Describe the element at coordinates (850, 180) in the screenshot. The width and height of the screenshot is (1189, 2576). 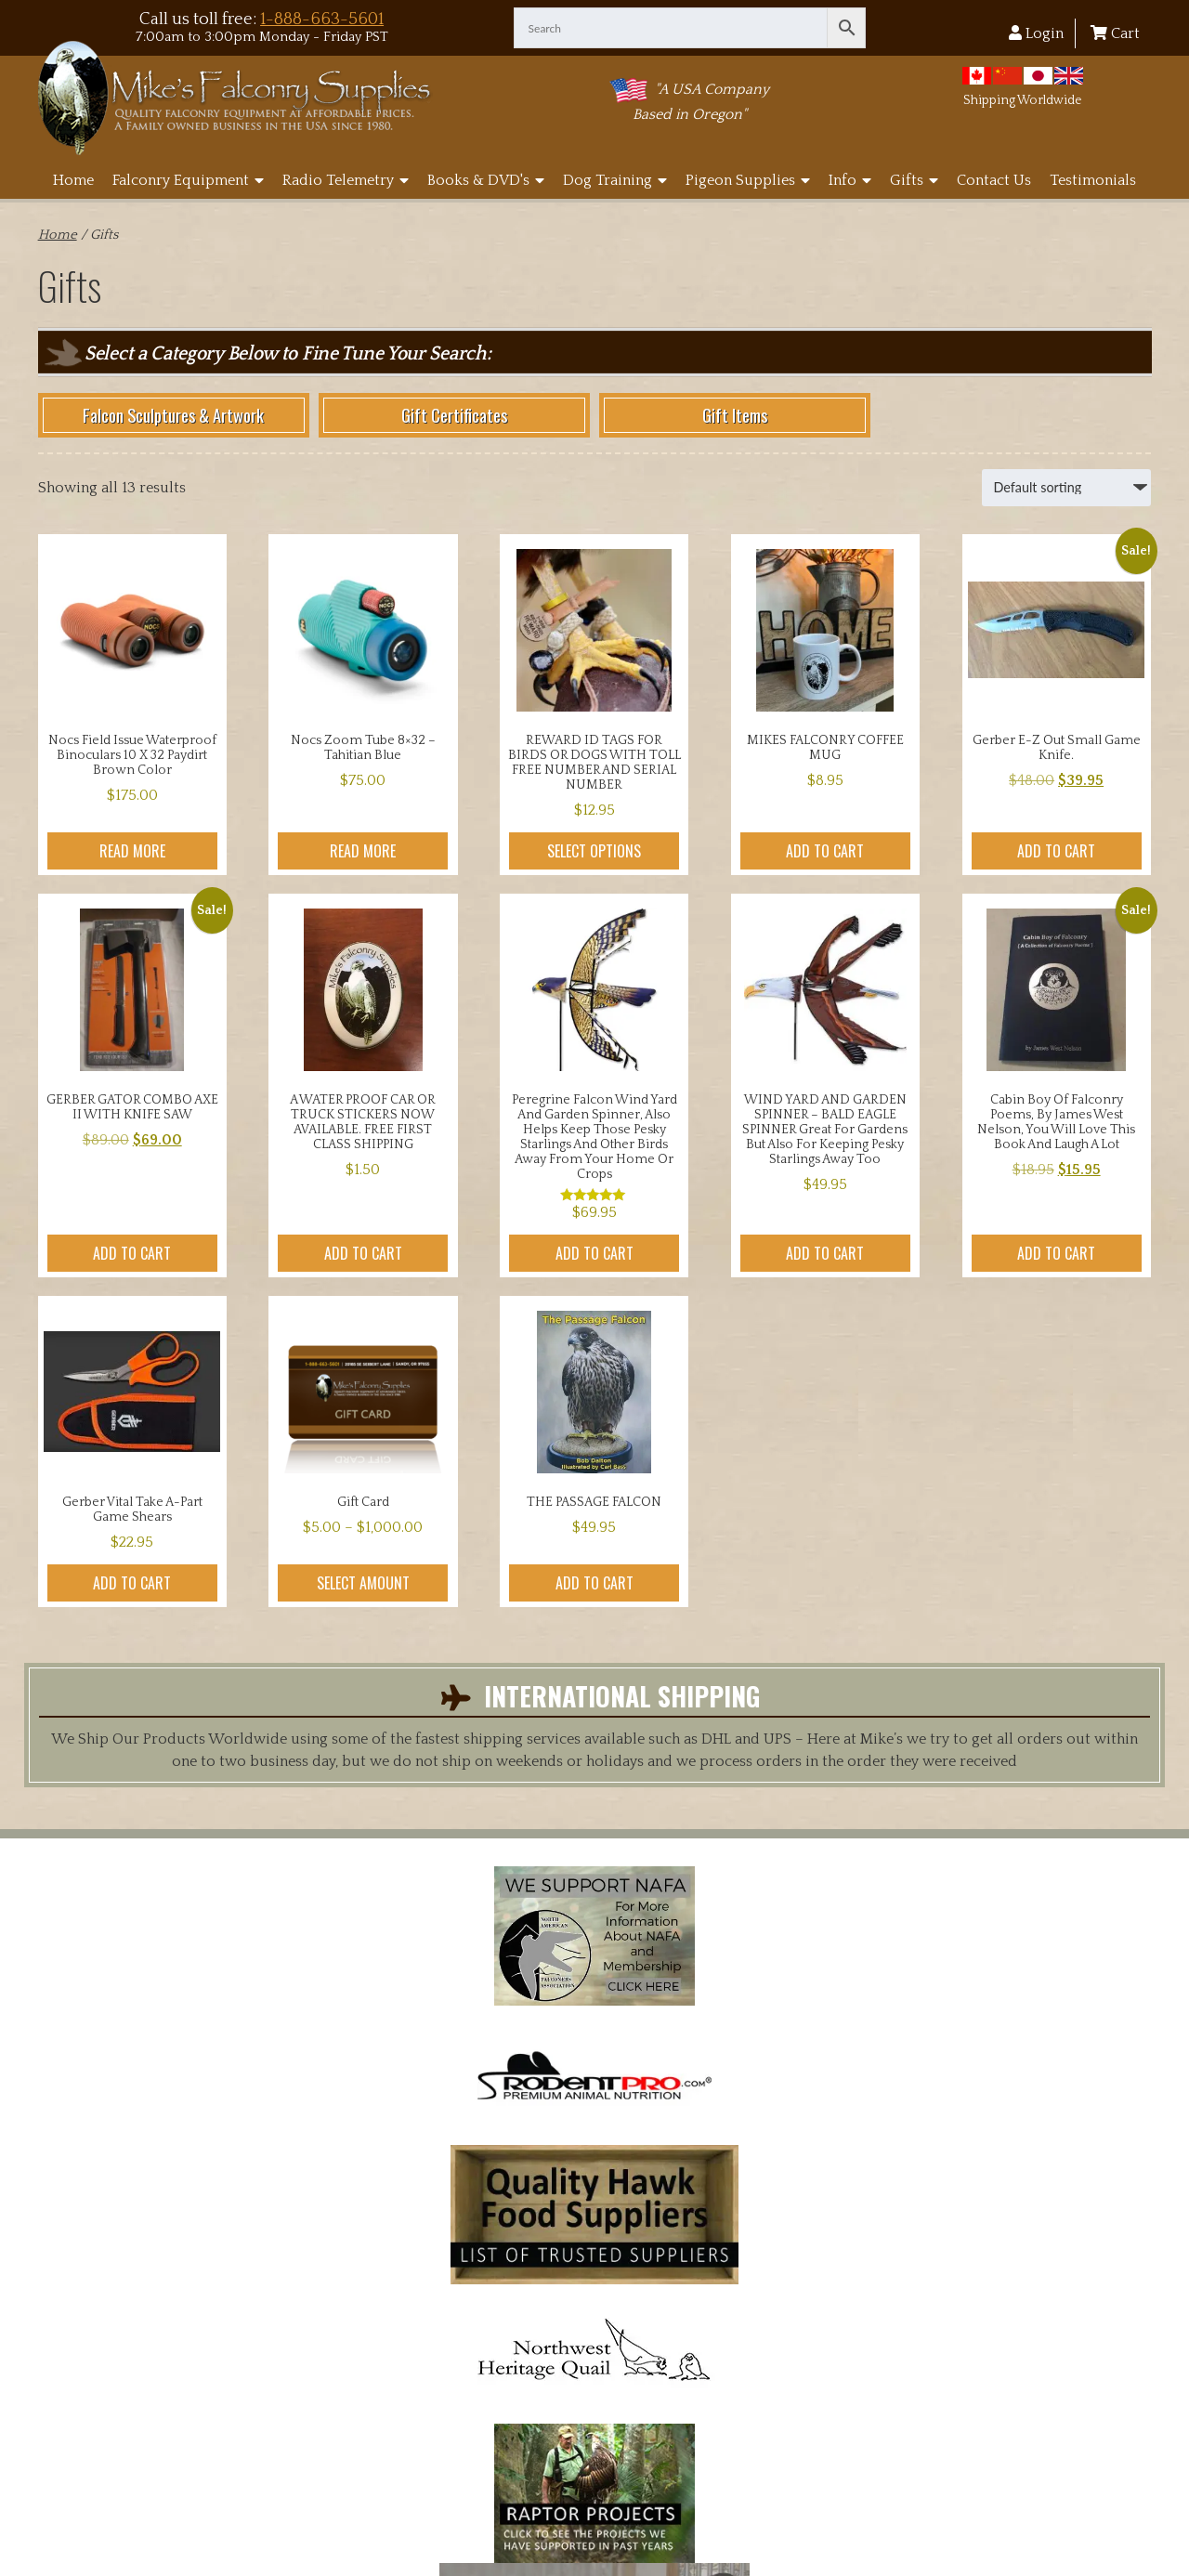
I see `Info` at that location.